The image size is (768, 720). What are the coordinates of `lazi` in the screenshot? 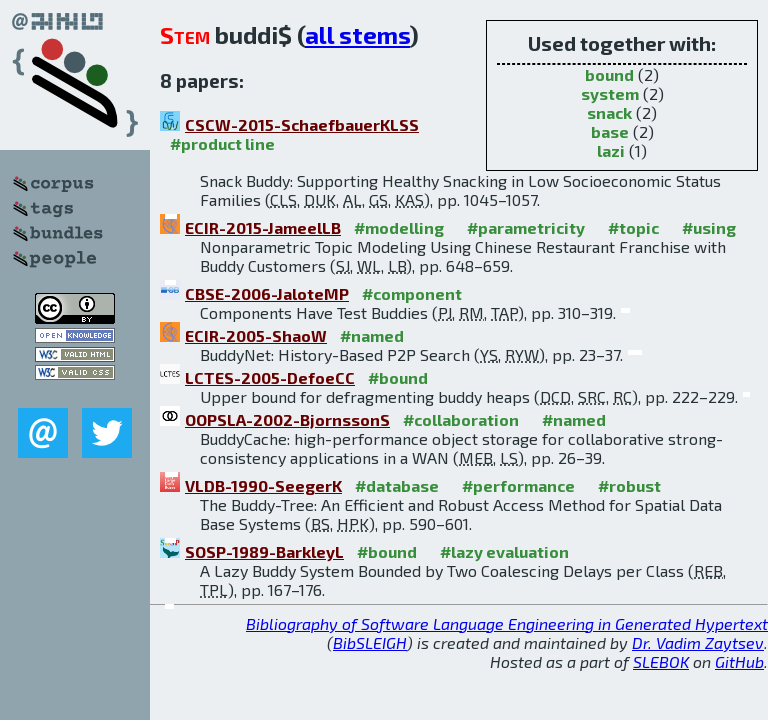 It's located at (611, 150).